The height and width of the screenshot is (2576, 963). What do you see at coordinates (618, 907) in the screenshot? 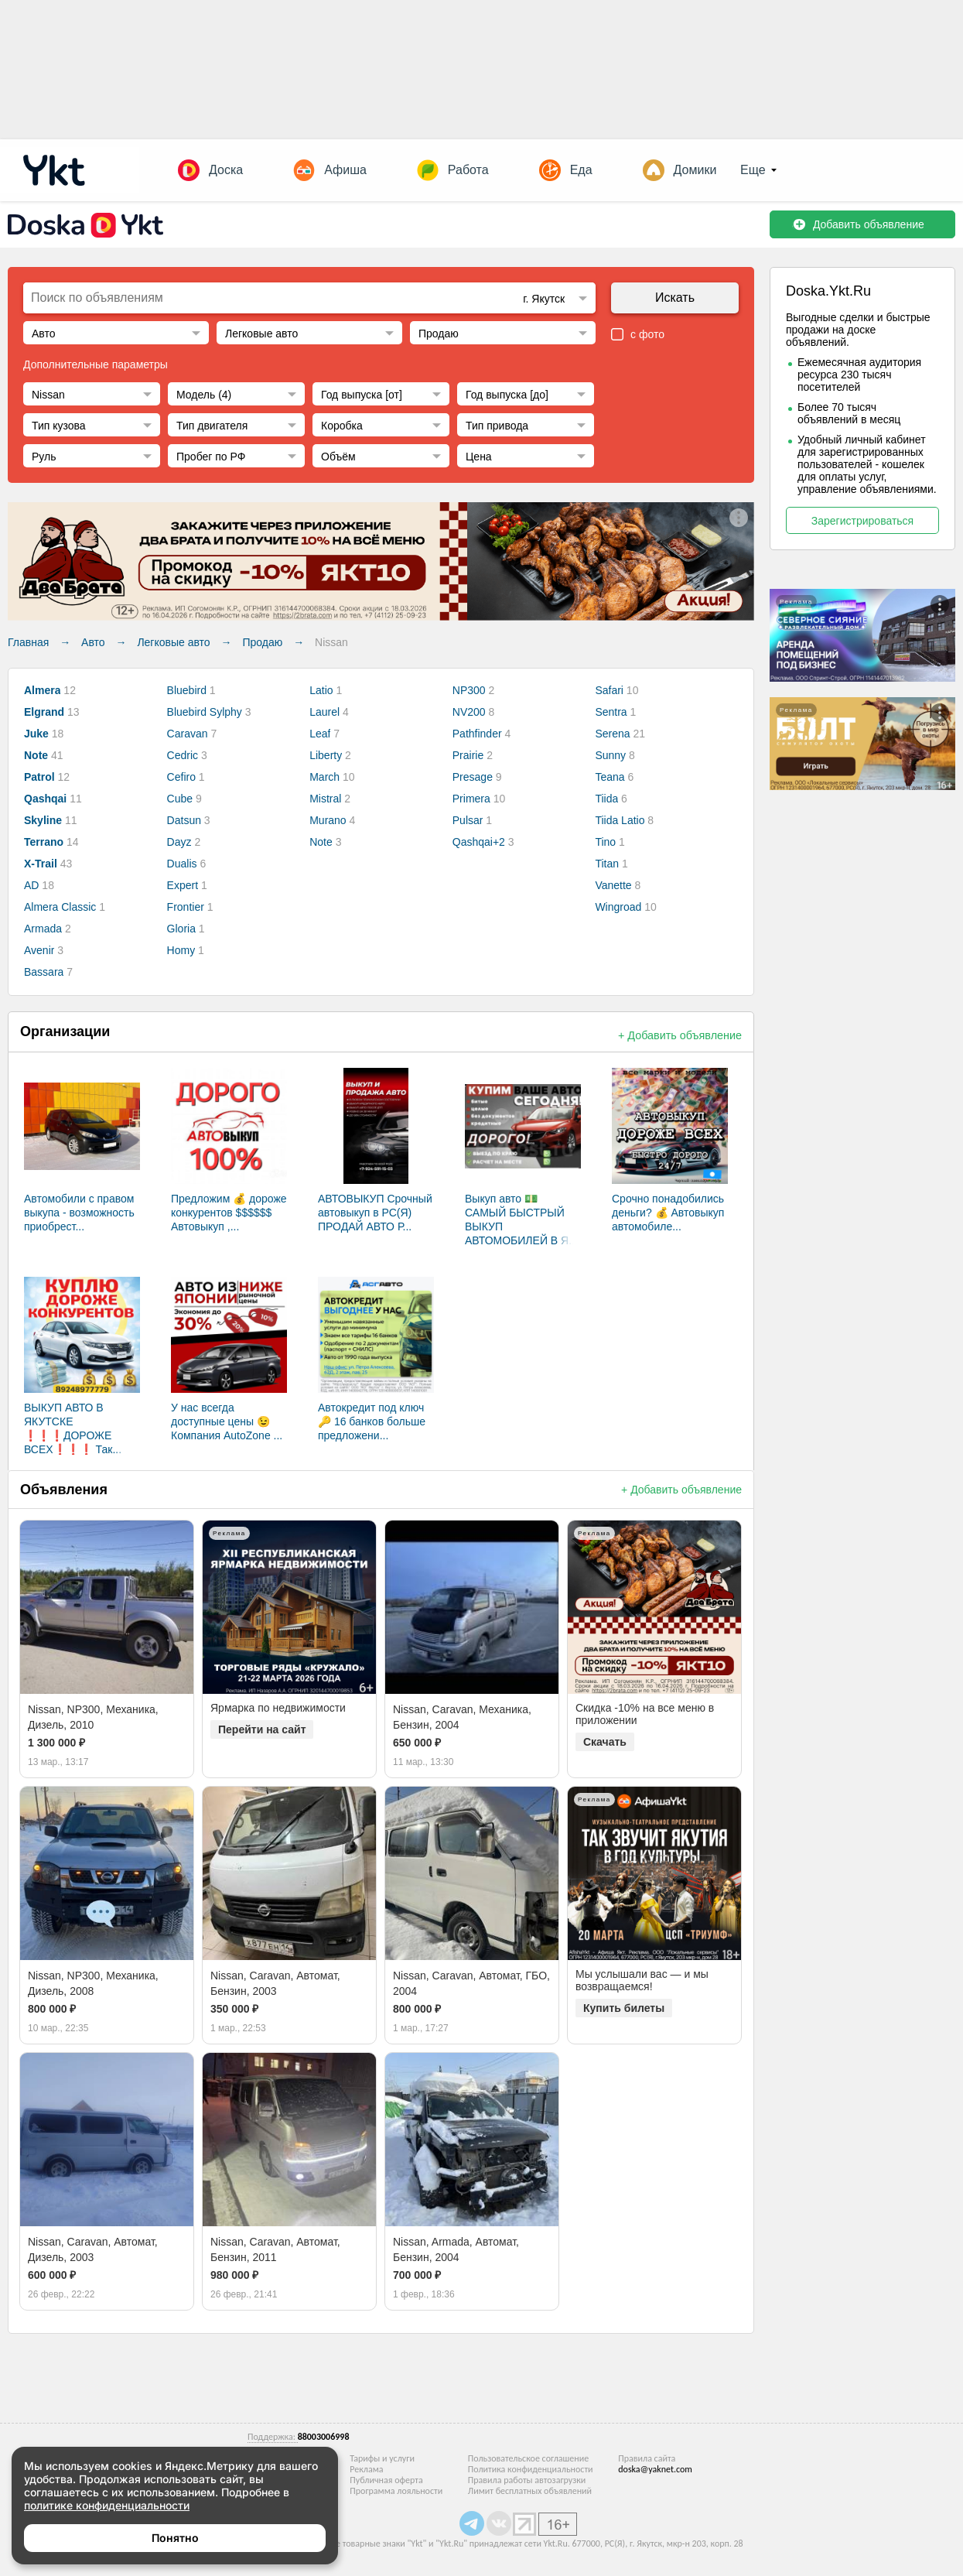
I see `Wingroad` at bounding box center [618, 907].